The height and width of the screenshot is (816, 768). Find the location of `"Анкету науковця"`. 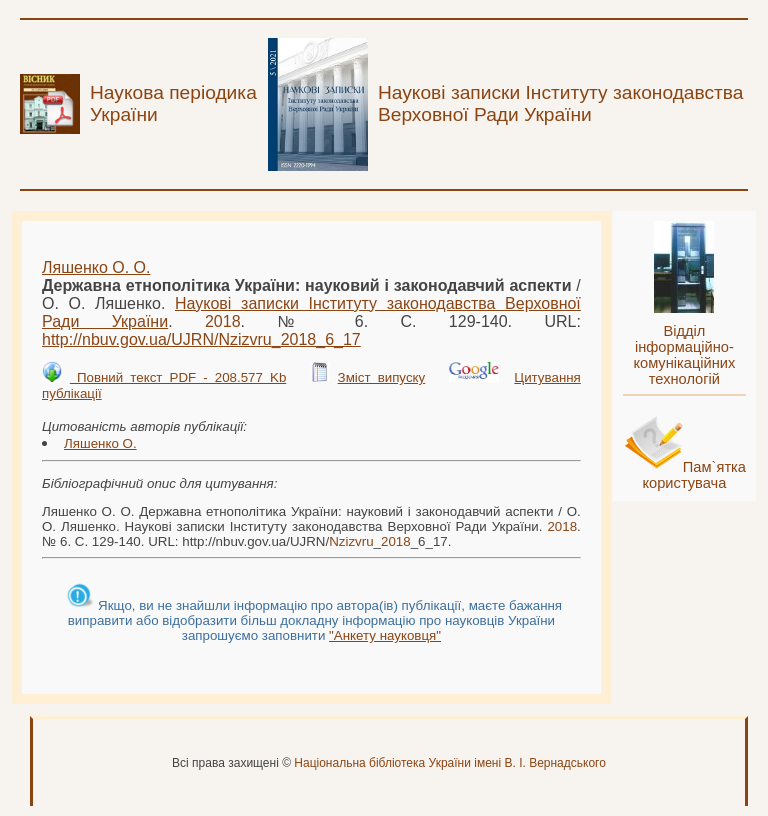

"Анкету науковця" is located at coordinates (385, 635).